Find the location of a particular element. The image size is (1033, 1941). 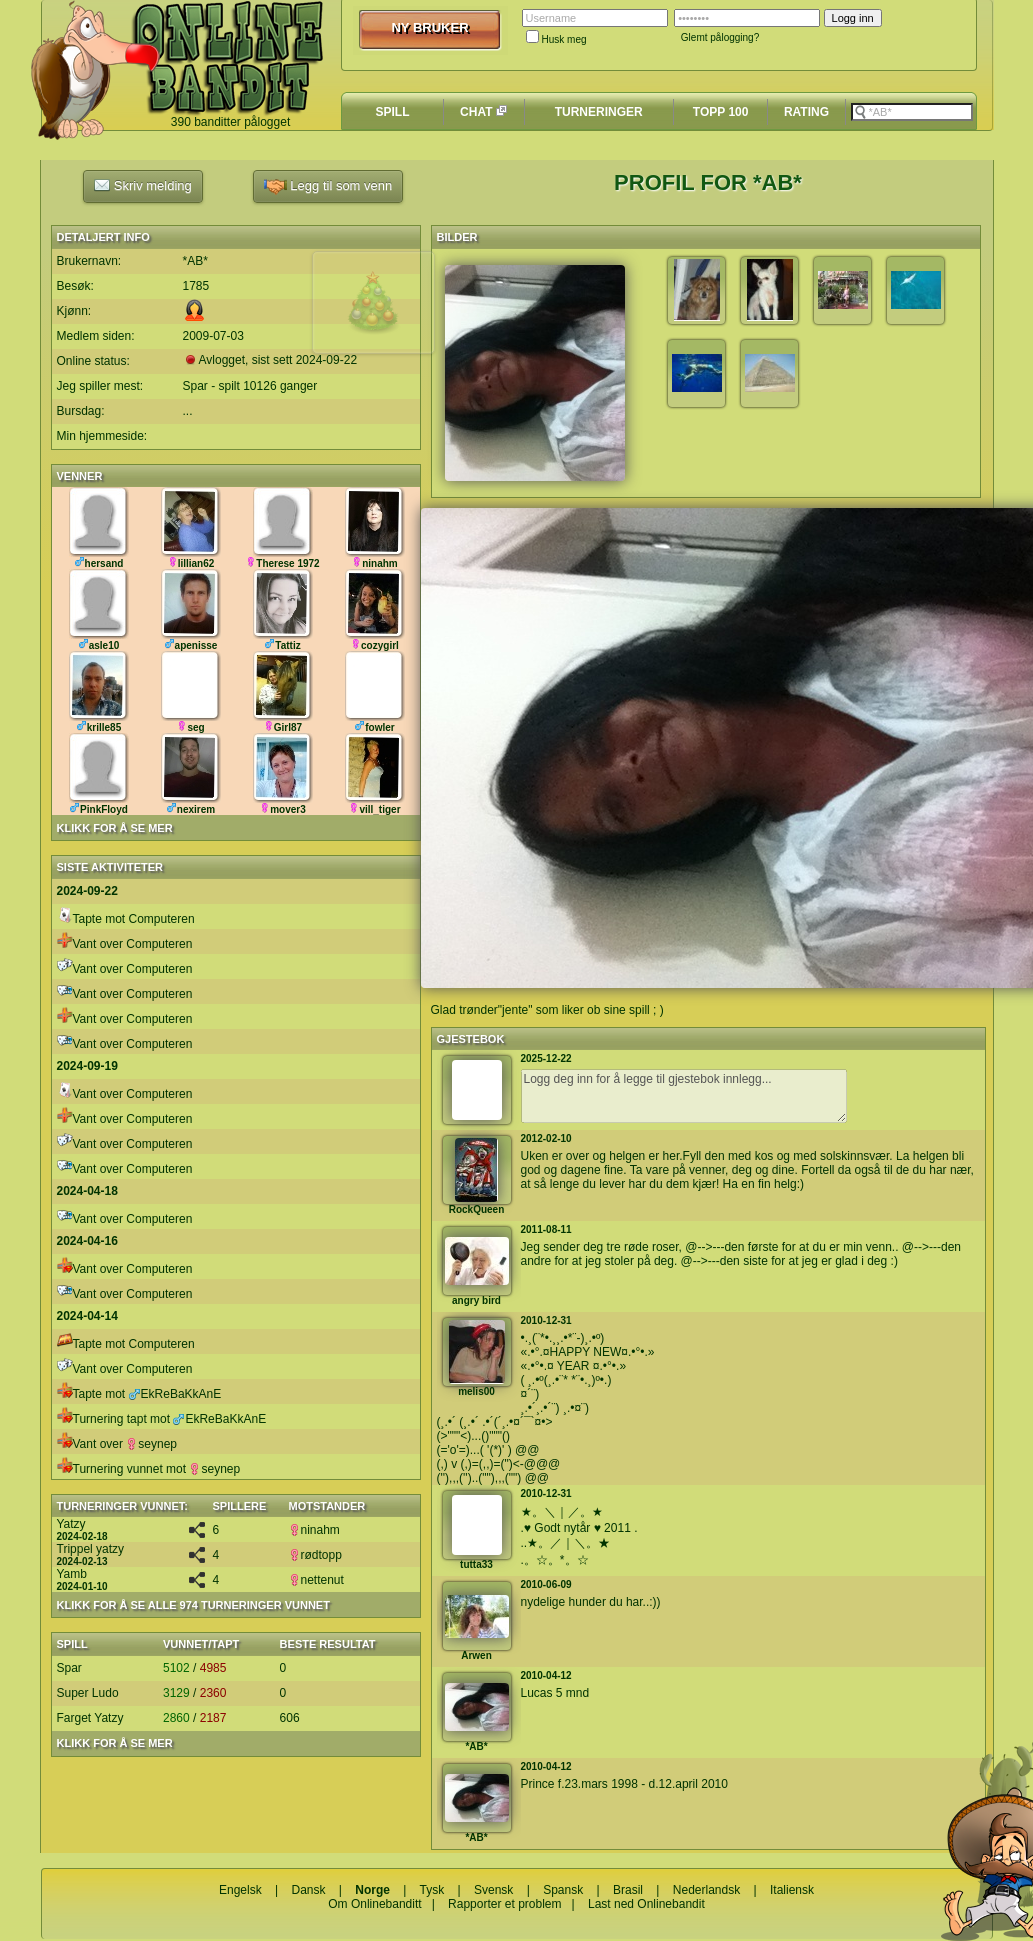

Italiensk is located at coordinates (792, 1890).